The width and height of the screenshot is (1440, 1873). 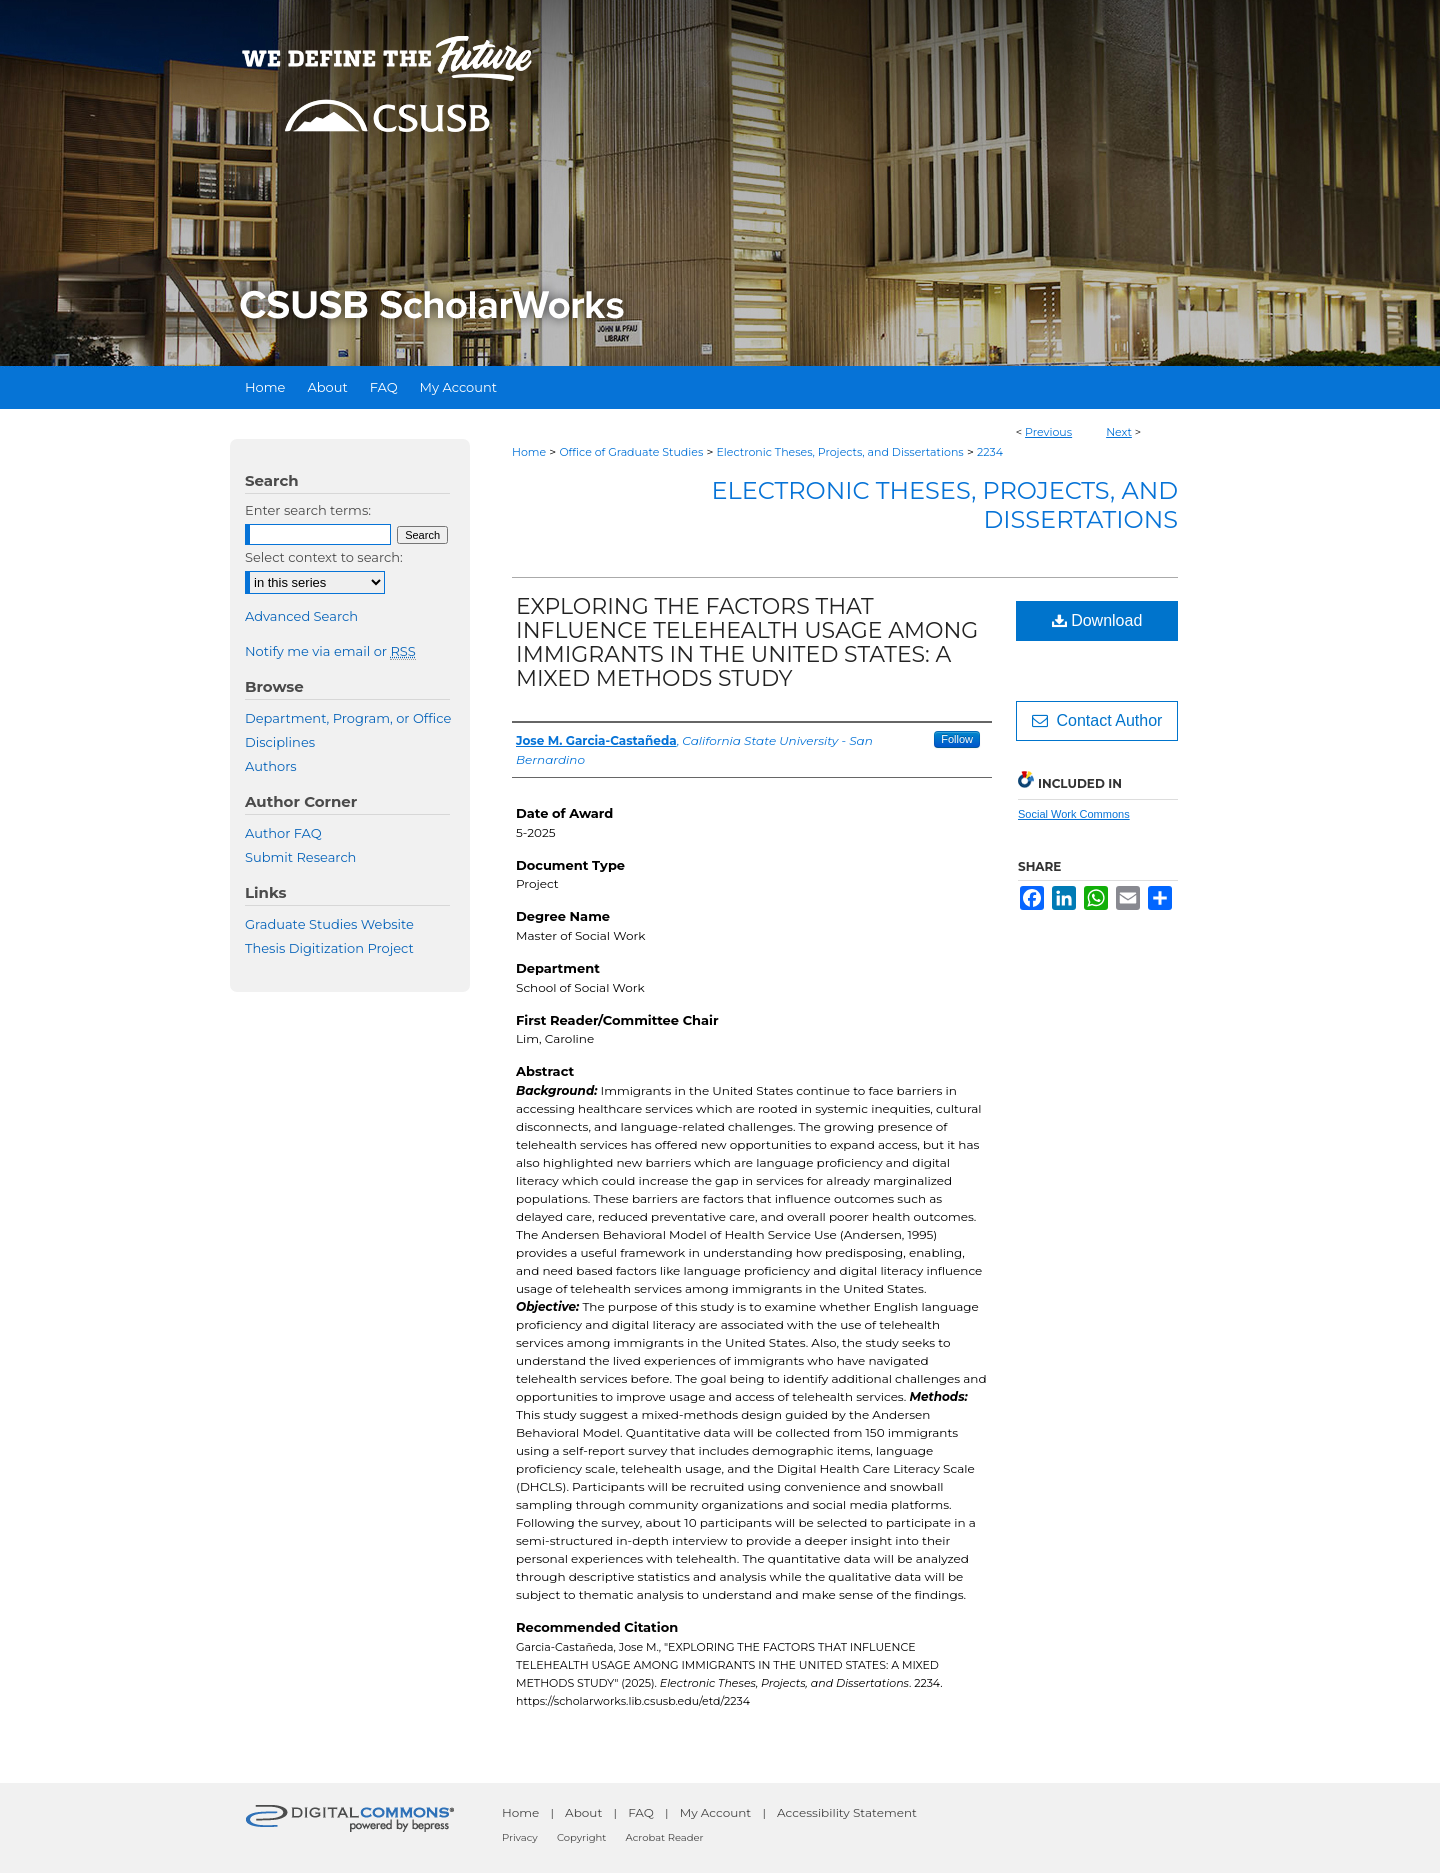 I want to click on Previous, so click(x=1048, y=432).